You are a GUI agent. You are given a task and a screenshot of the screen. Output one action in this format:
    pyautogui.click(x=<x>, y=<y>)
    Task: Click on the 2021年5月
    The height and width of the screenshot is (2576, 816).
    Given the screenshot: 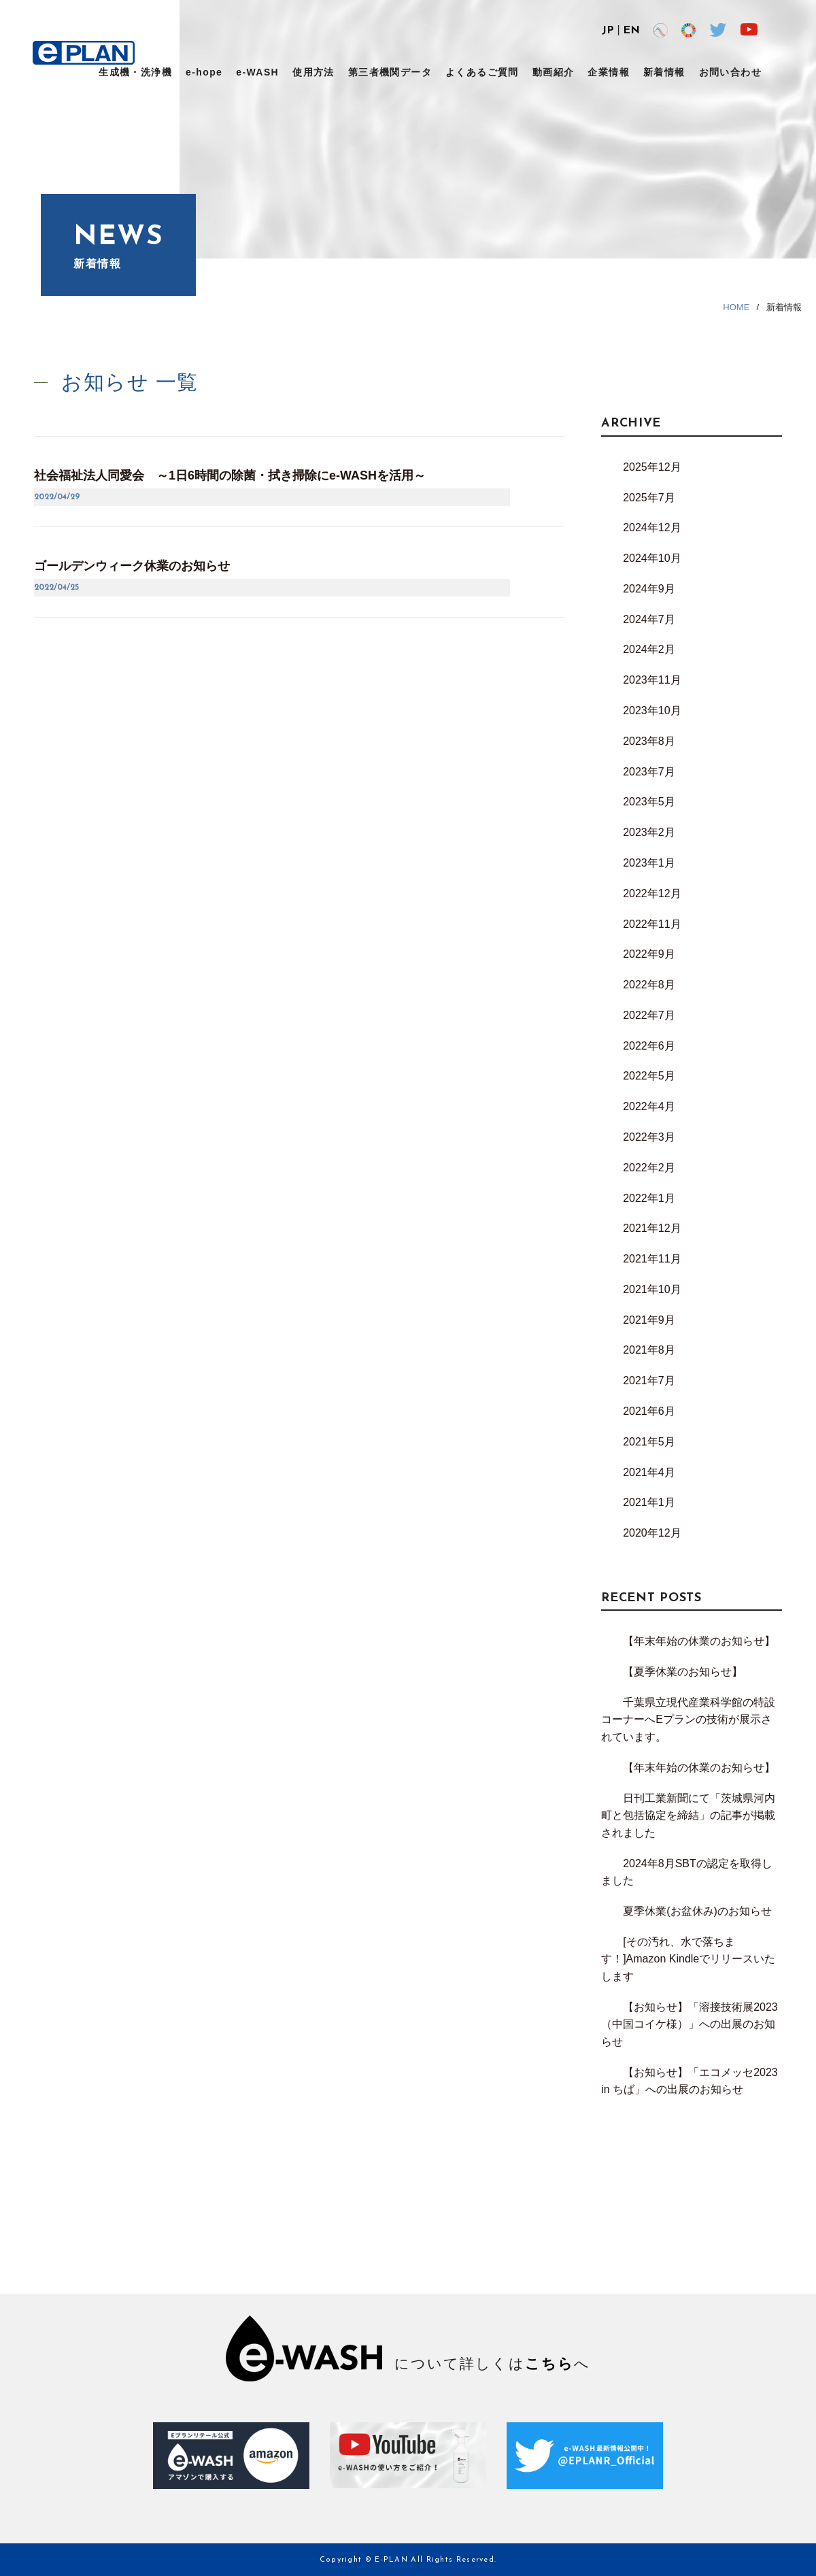 What is the action you would take?
    pyautogui.click(x=649, y=1442)
    